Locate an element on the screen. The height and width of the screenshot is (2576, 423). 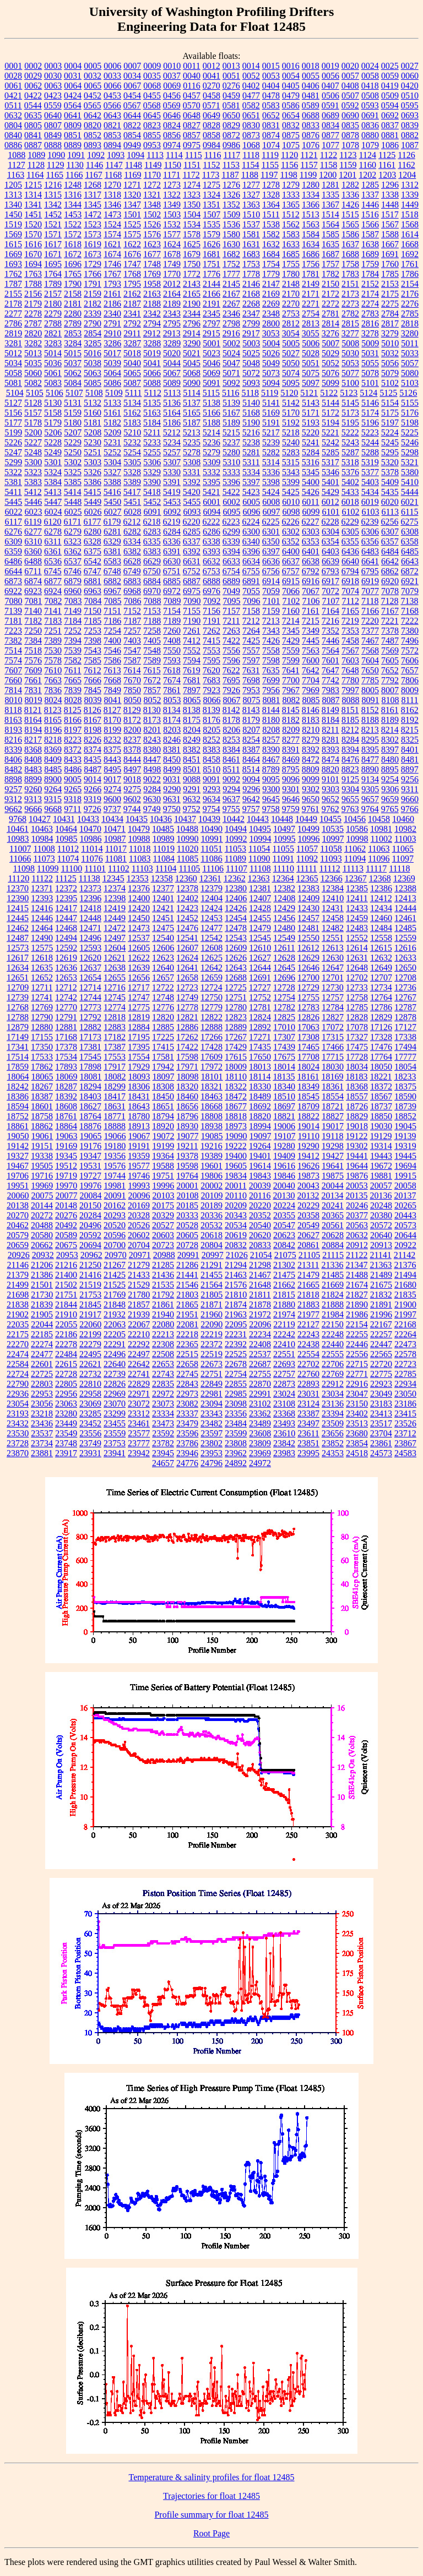
5329 is located at coordinates (152, 472).